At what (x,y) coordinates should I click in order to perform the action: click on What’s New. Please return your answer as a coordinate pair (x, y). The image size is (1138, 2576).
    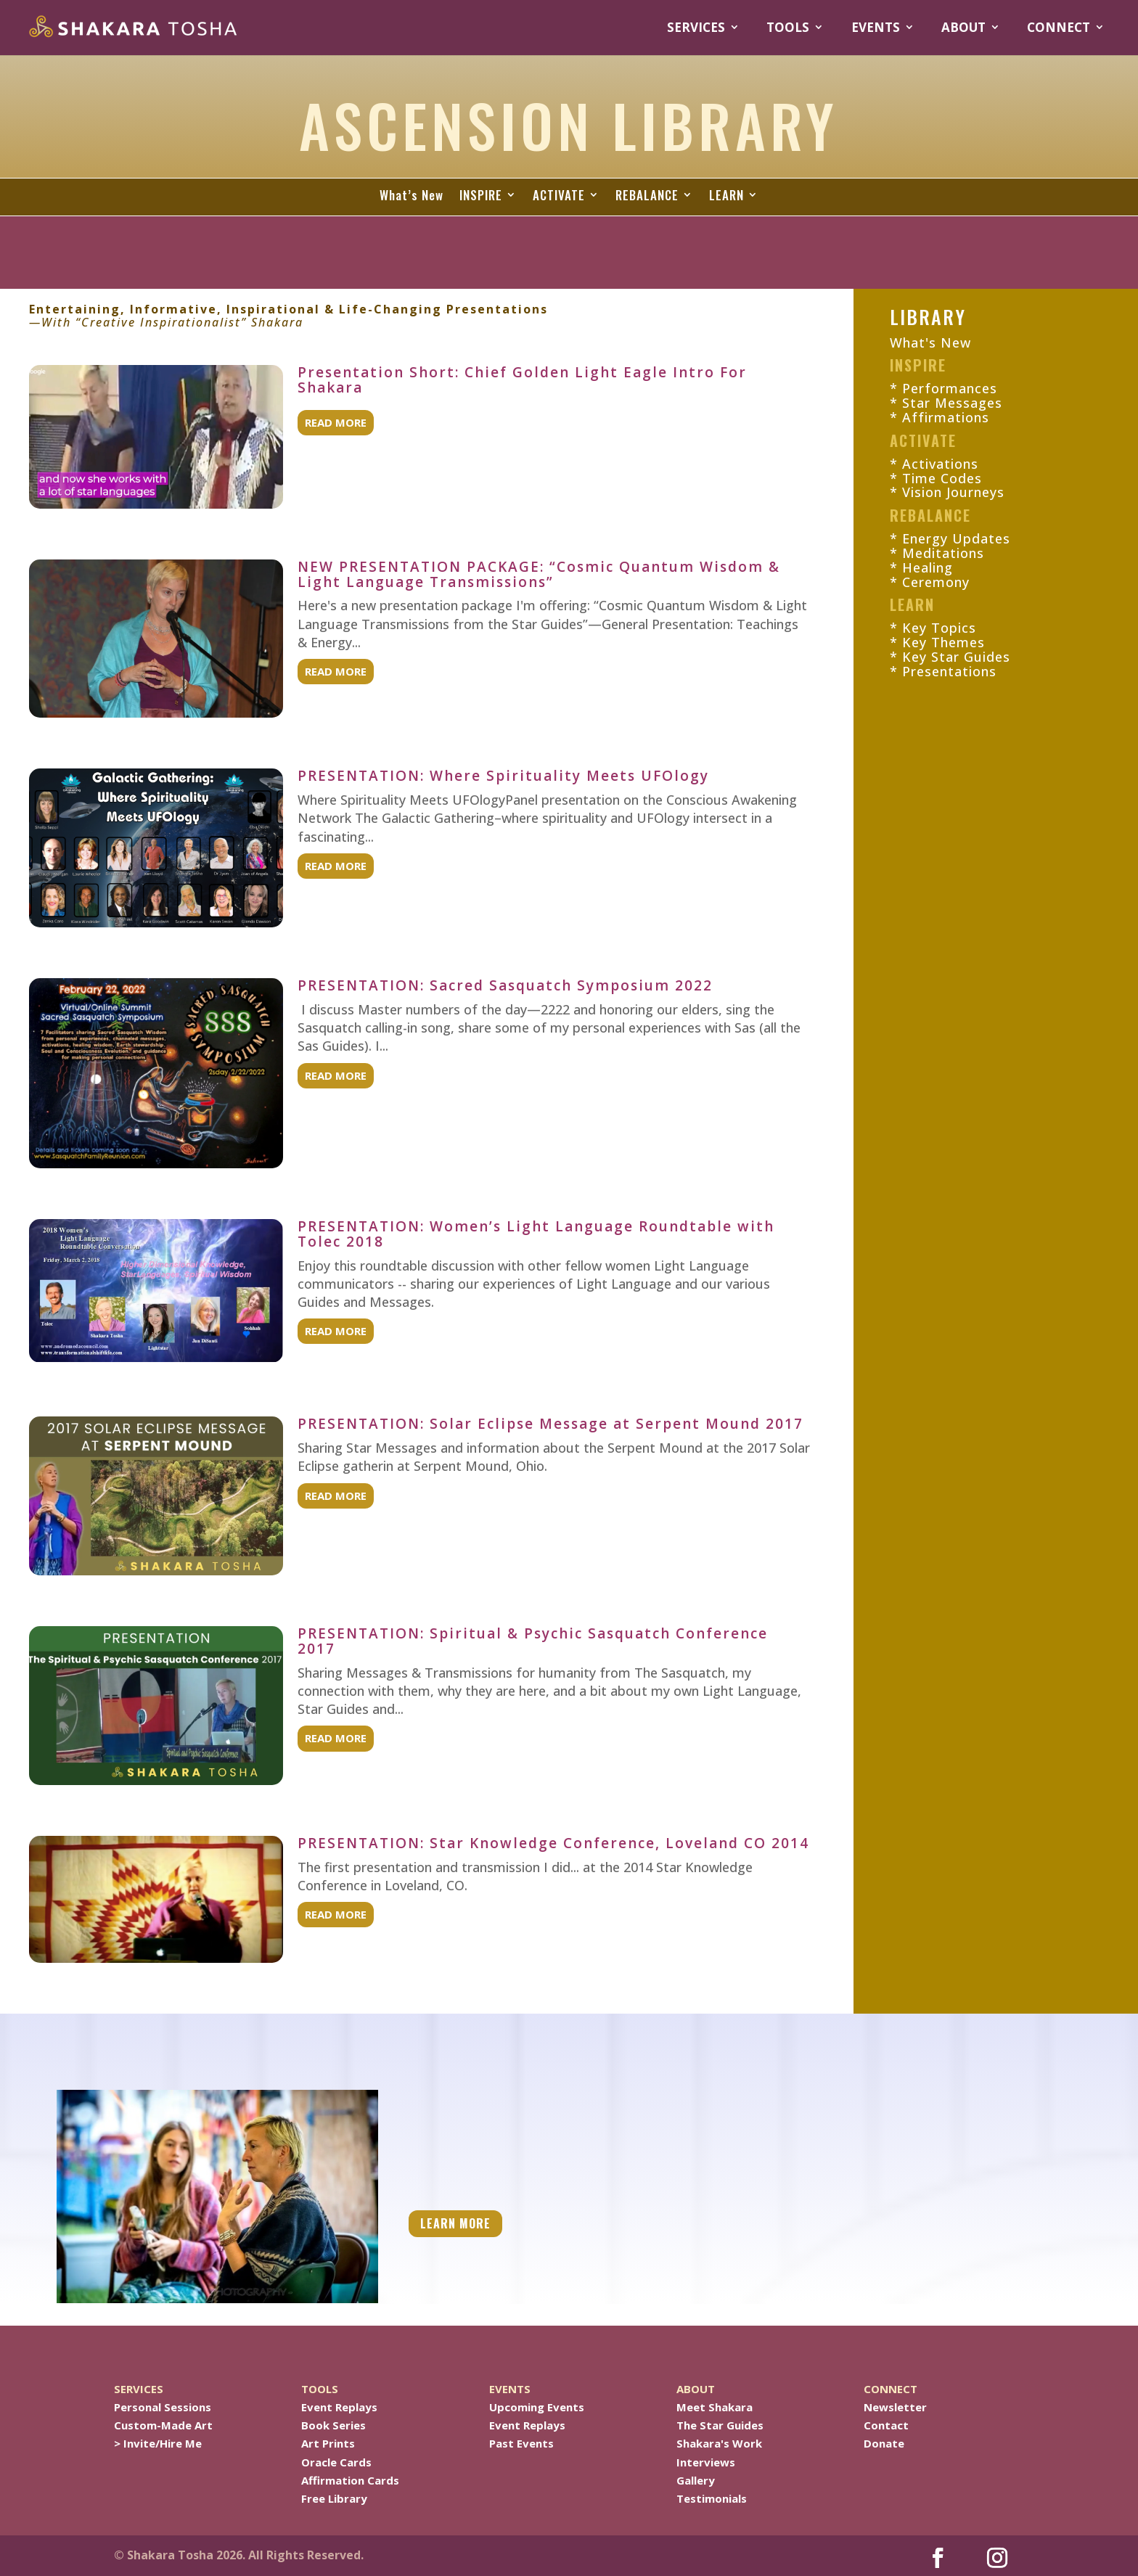
    Looking at the image, I should click on (411, 195).